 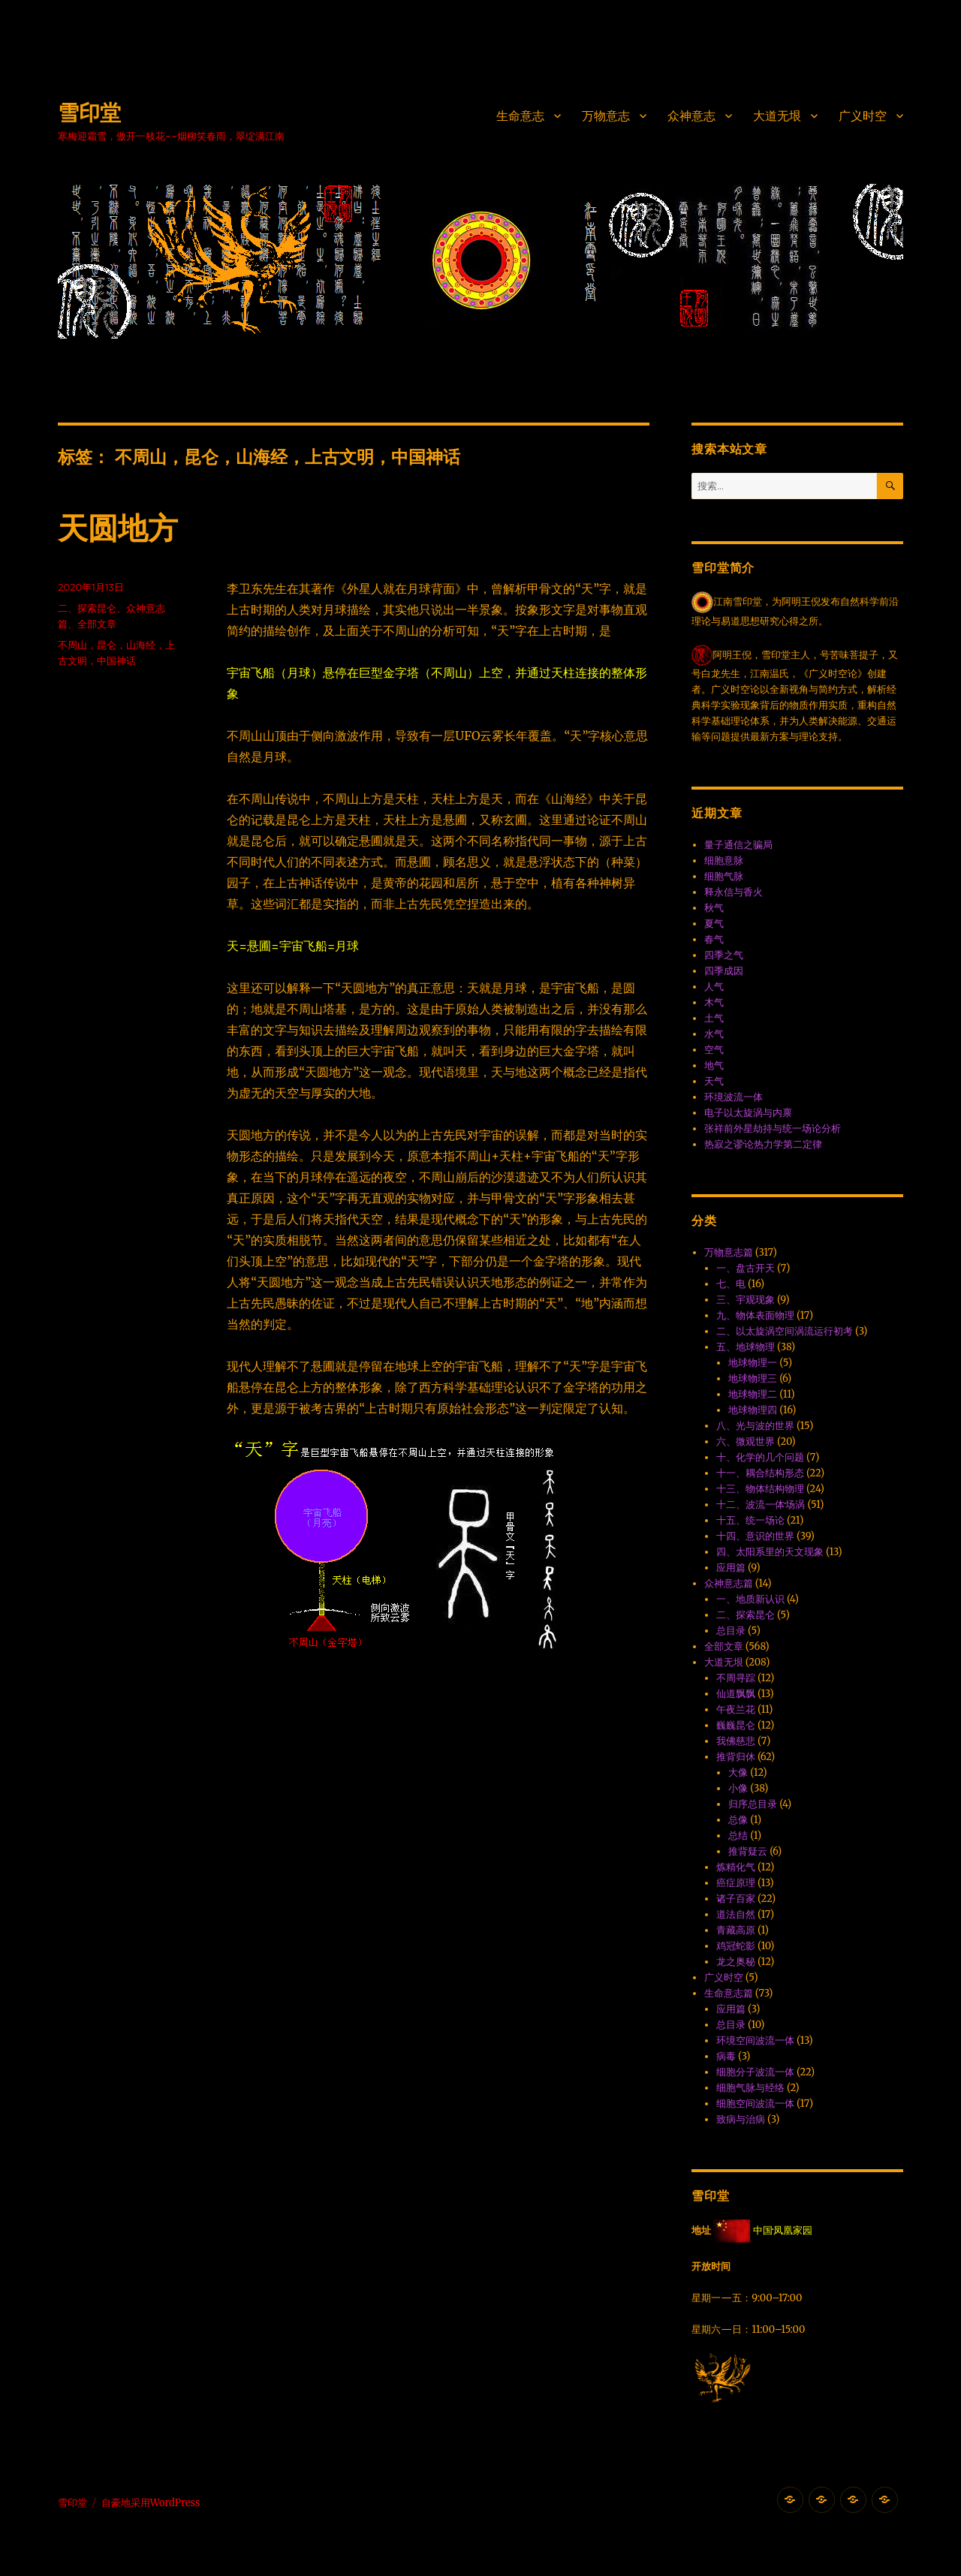 What do you see at coordinates (89, 112) in the screenshot?
I see `雪印堂` at bounding box center [89, 112].